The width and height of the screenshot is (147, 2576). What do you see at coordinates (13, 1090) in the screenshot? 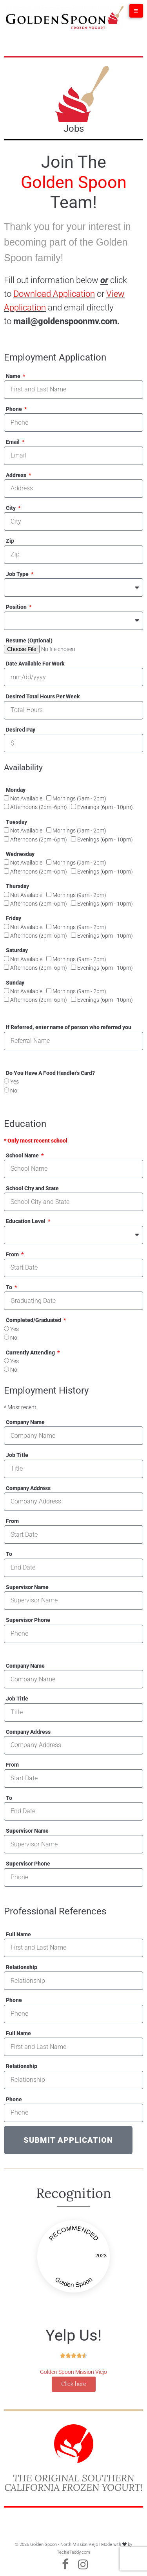
I see `No` at bounding box center [13, 1090].